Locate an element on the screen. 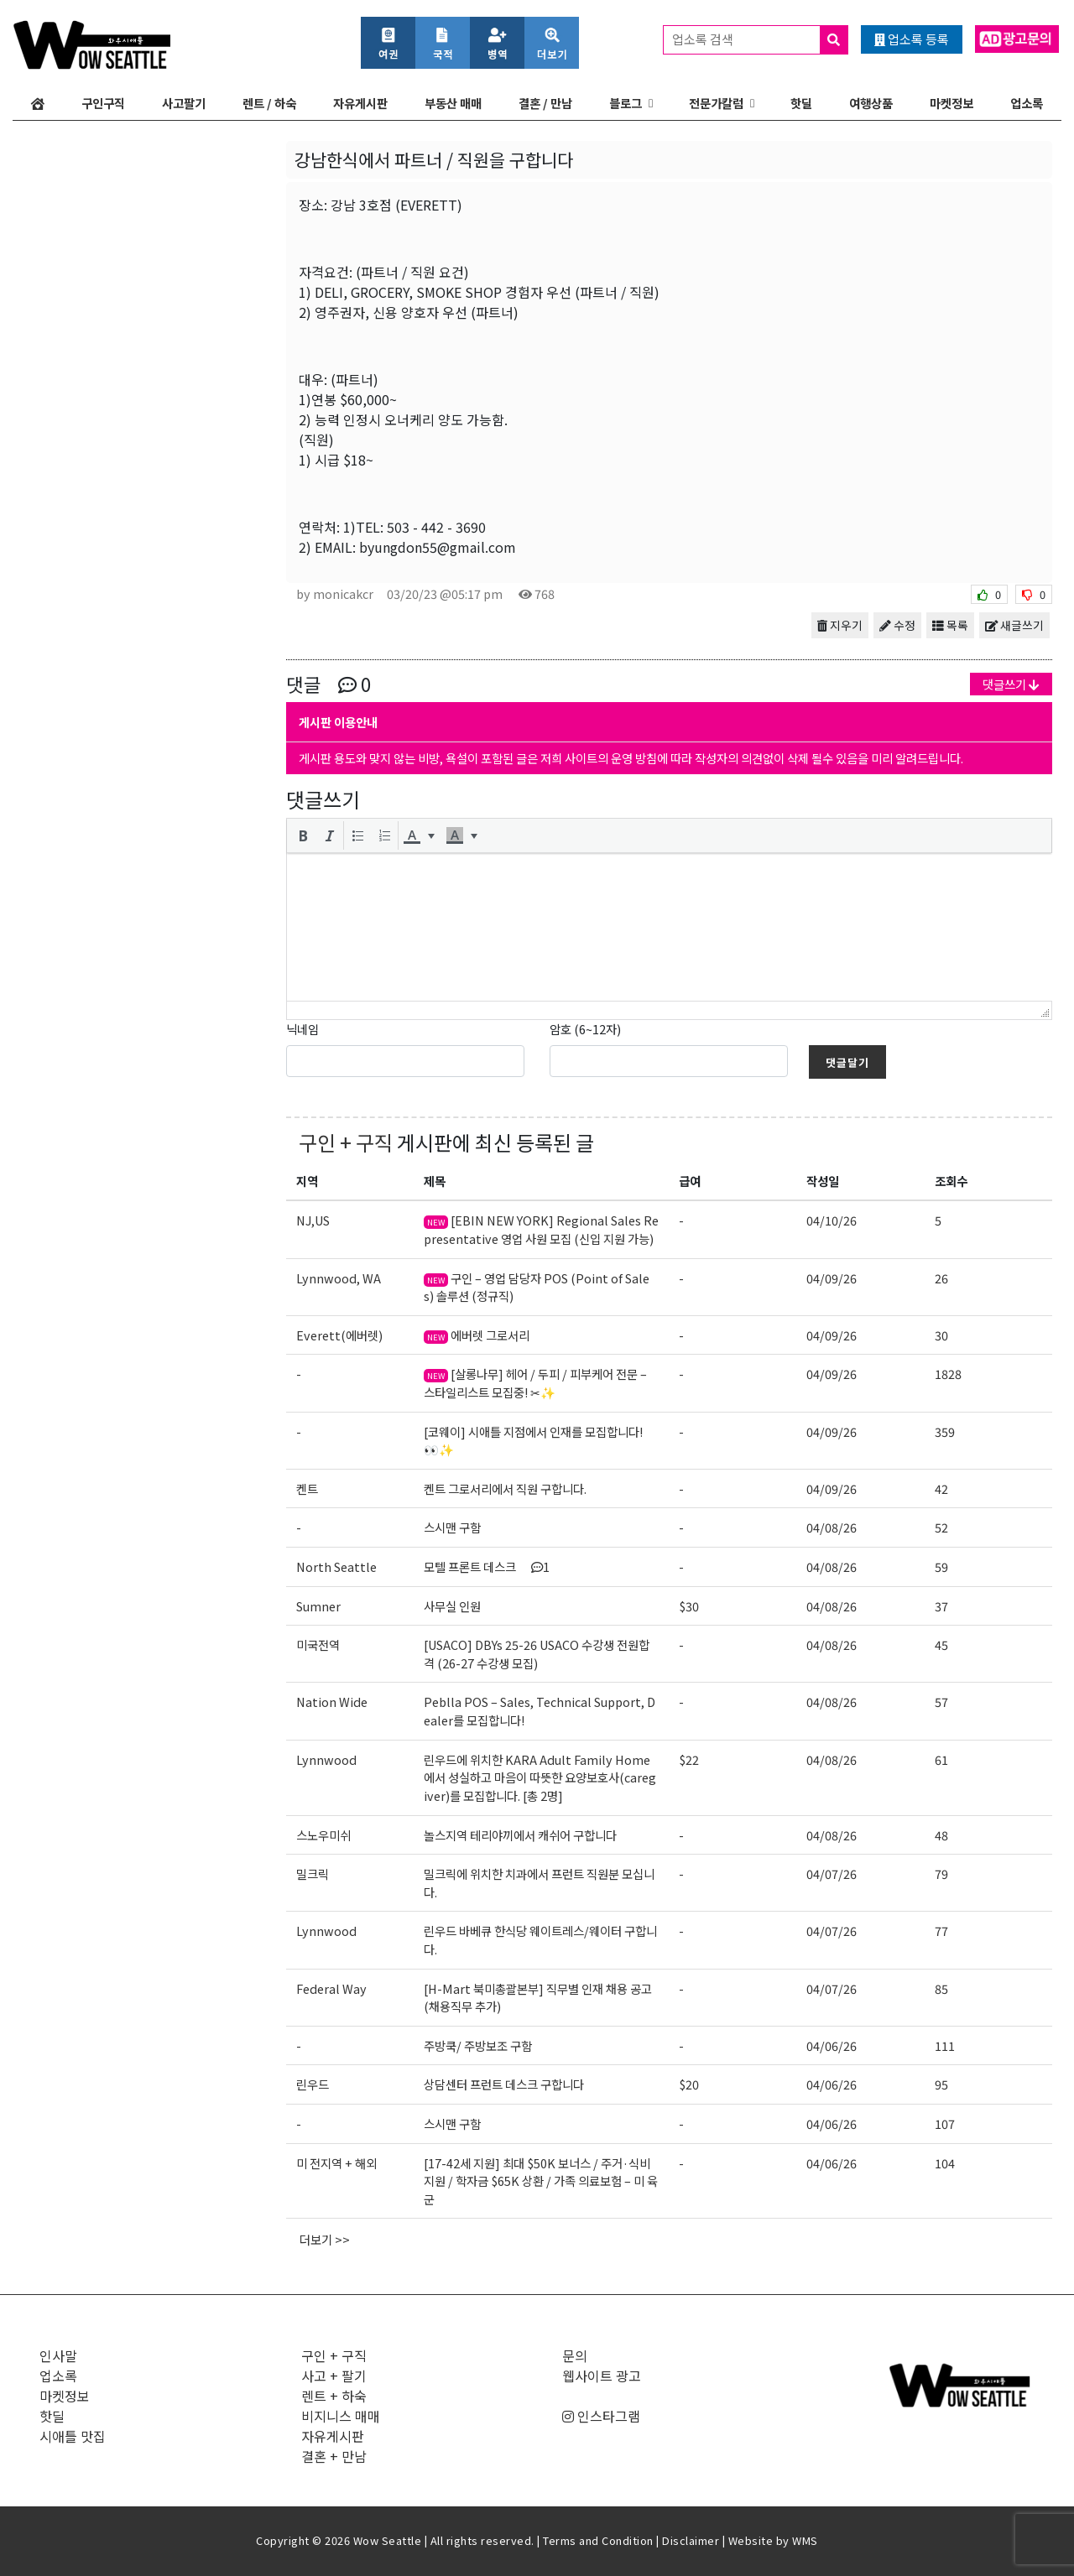  여행상품 is located at coordinates (871, 103).